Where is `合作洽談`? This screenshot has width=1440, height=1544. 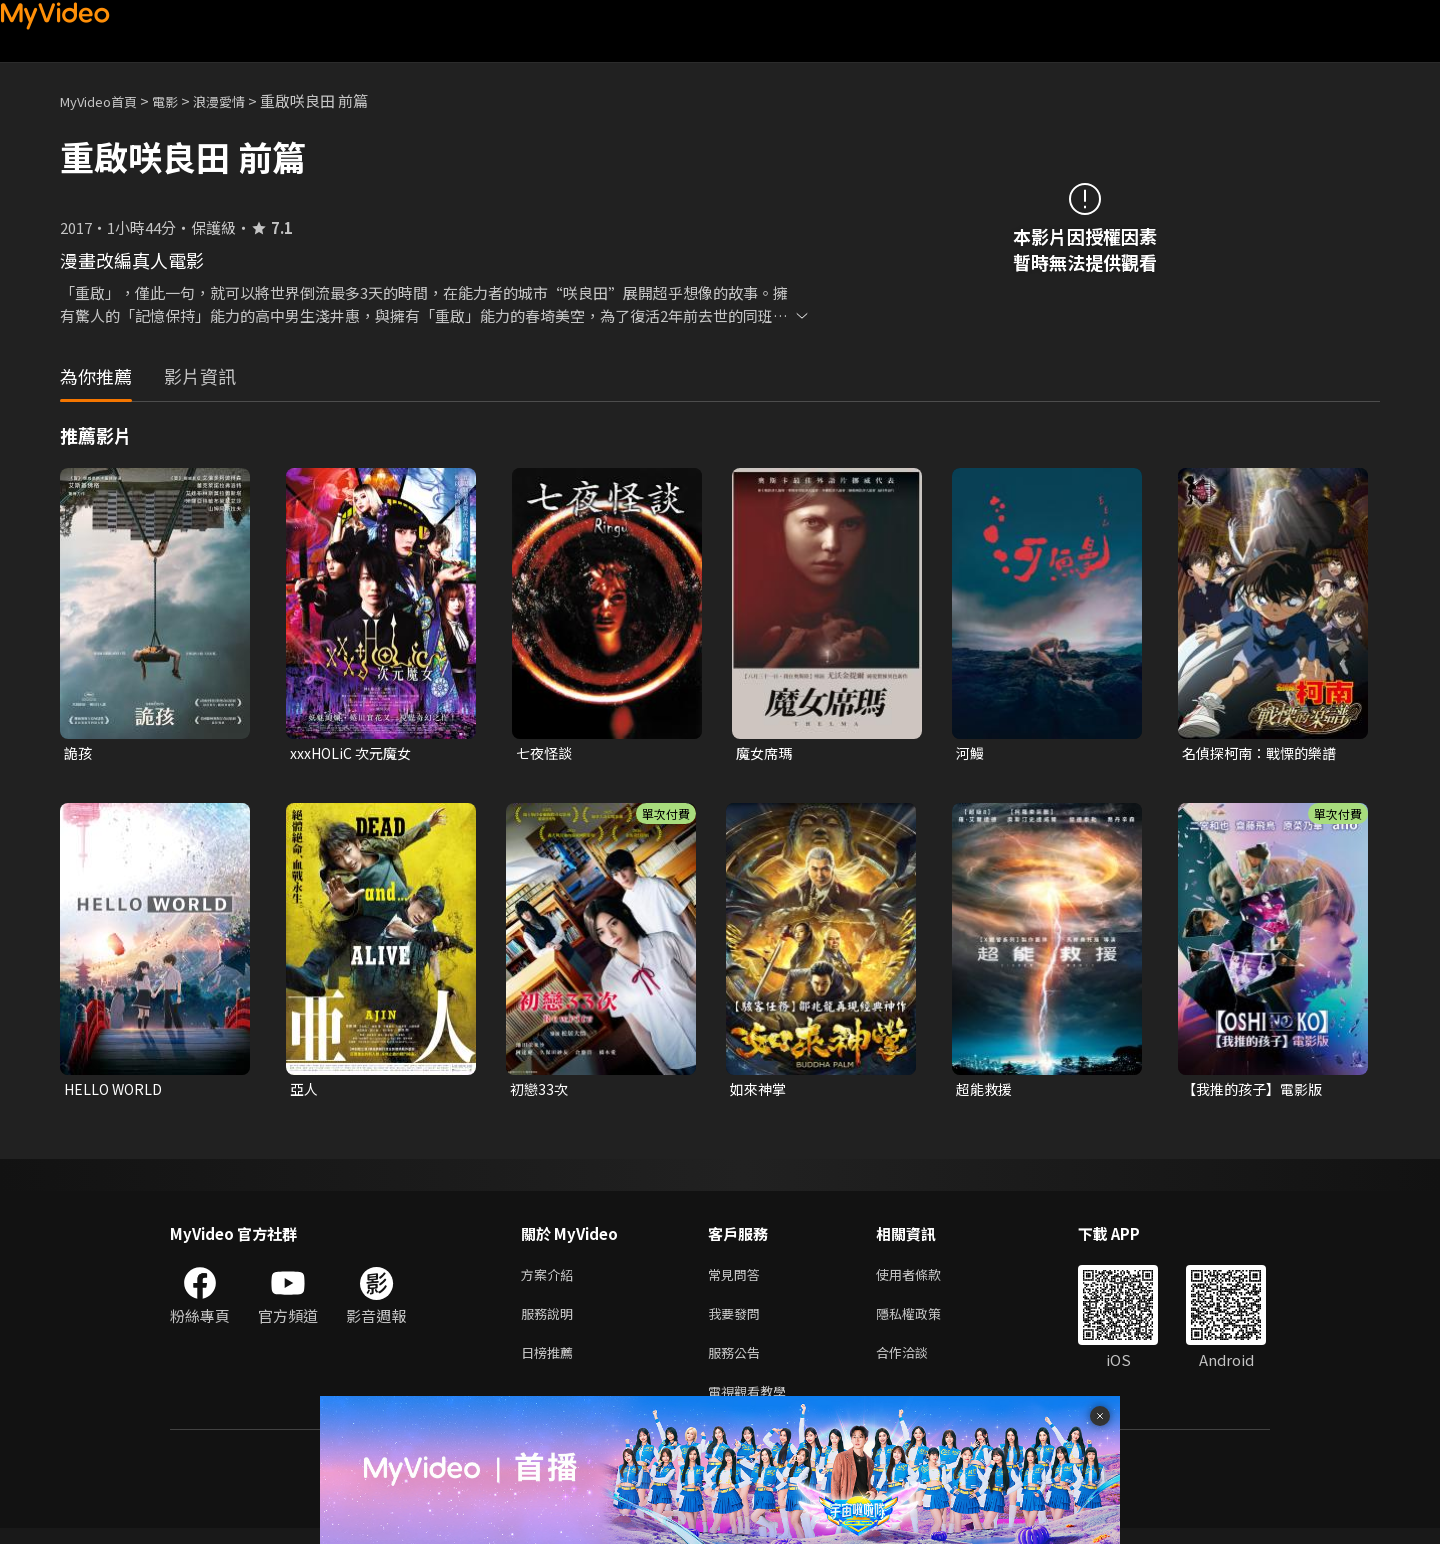
合作洽談 is located at coordinates (918, 1363).